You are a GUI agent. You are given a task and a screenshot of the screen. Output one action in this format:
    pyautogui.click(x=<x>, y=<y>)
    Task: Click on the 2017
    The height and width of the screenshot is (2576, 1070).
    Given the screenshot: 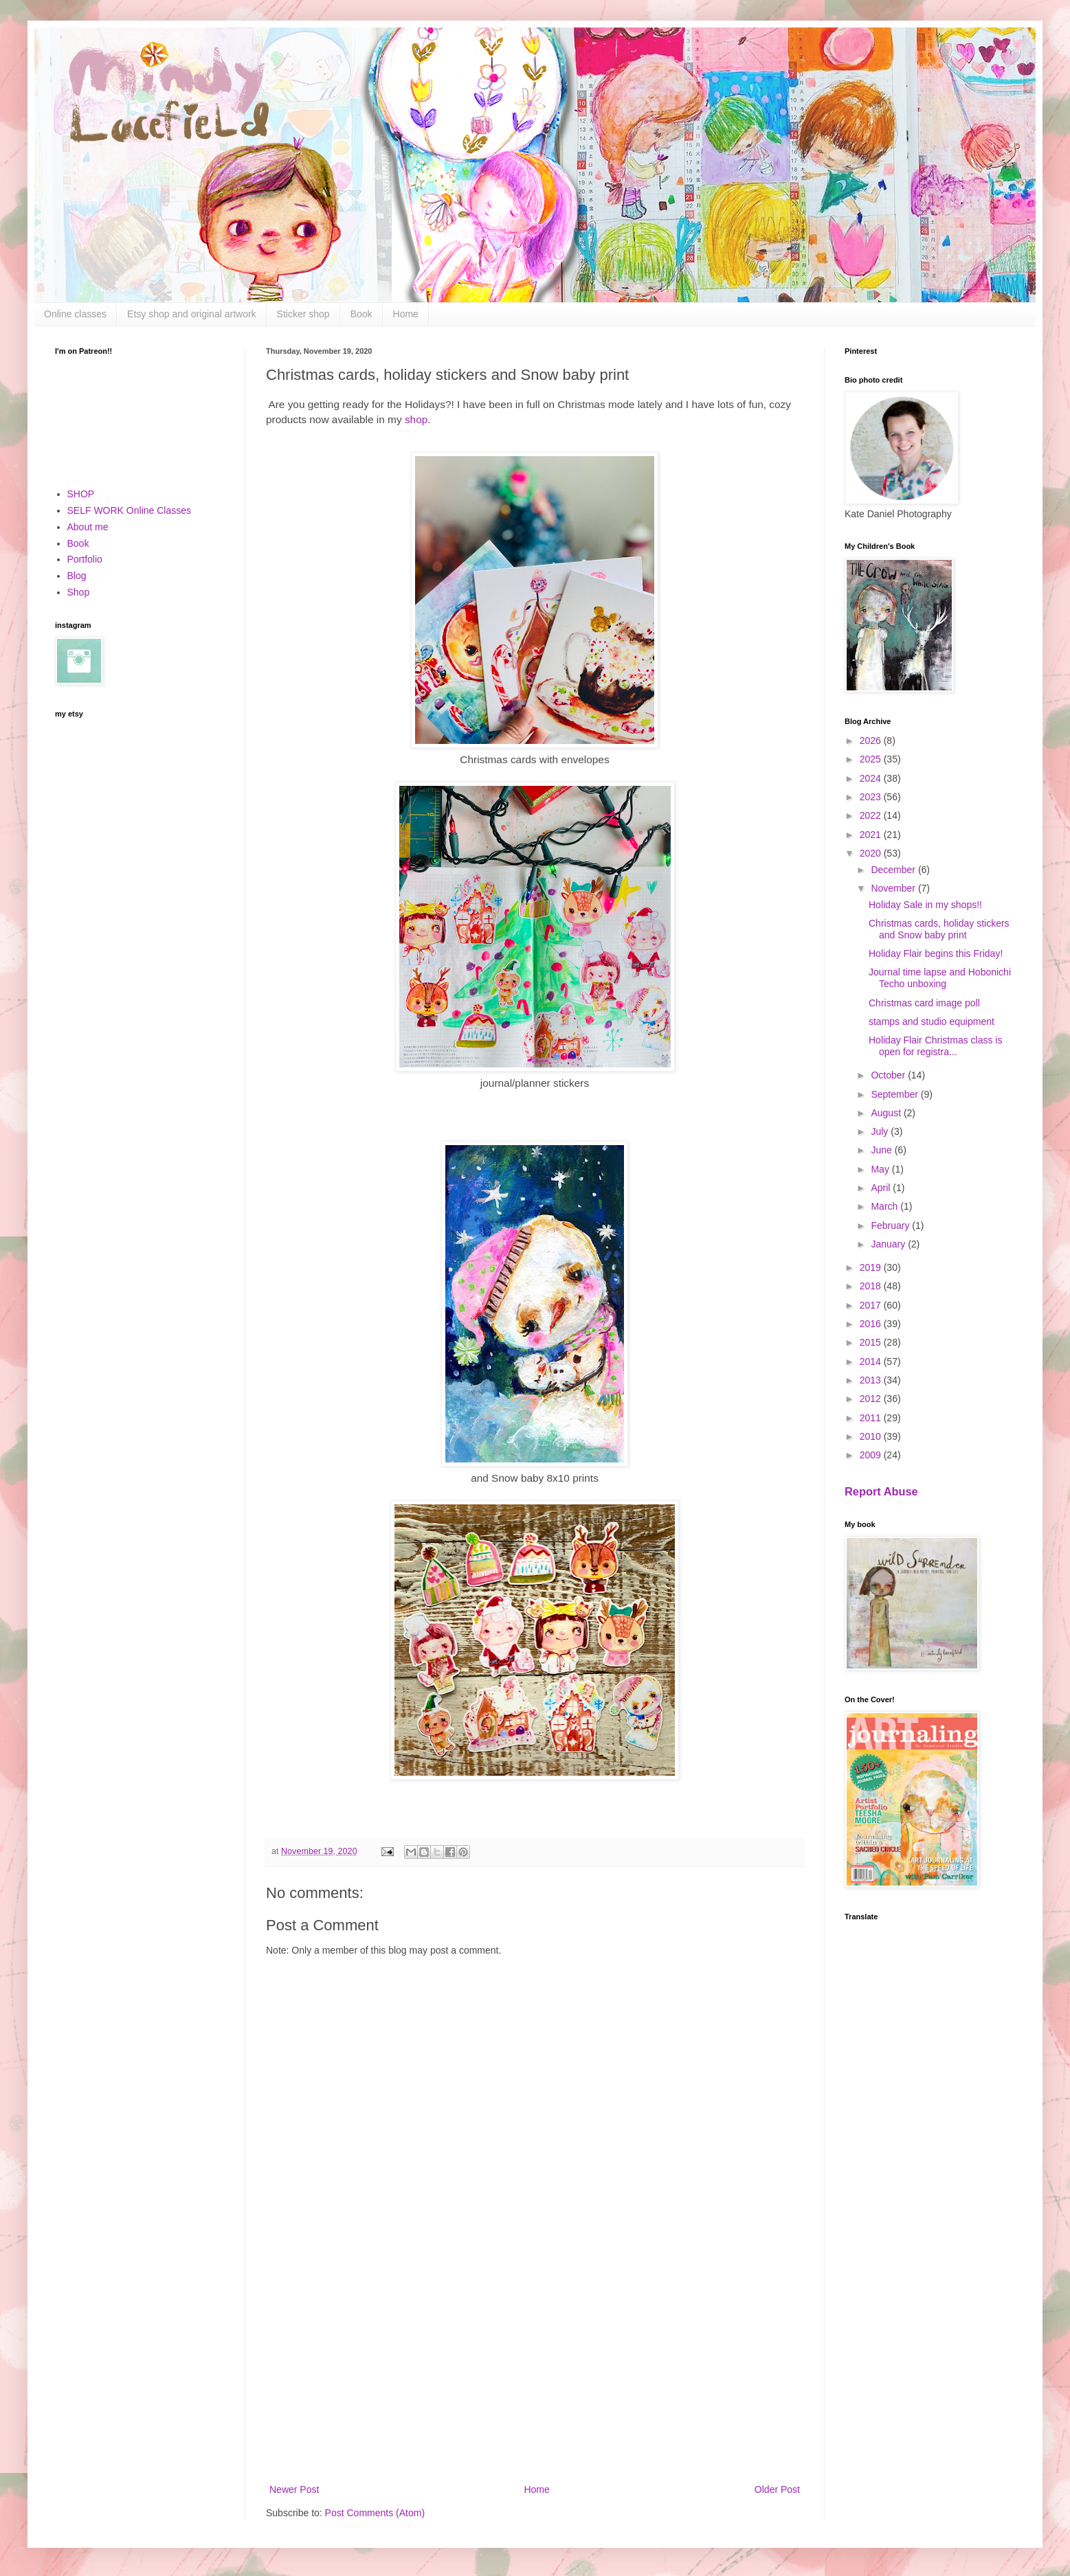 What is the action you would take?
    pyautogui.click(x=872, y=1305)
    